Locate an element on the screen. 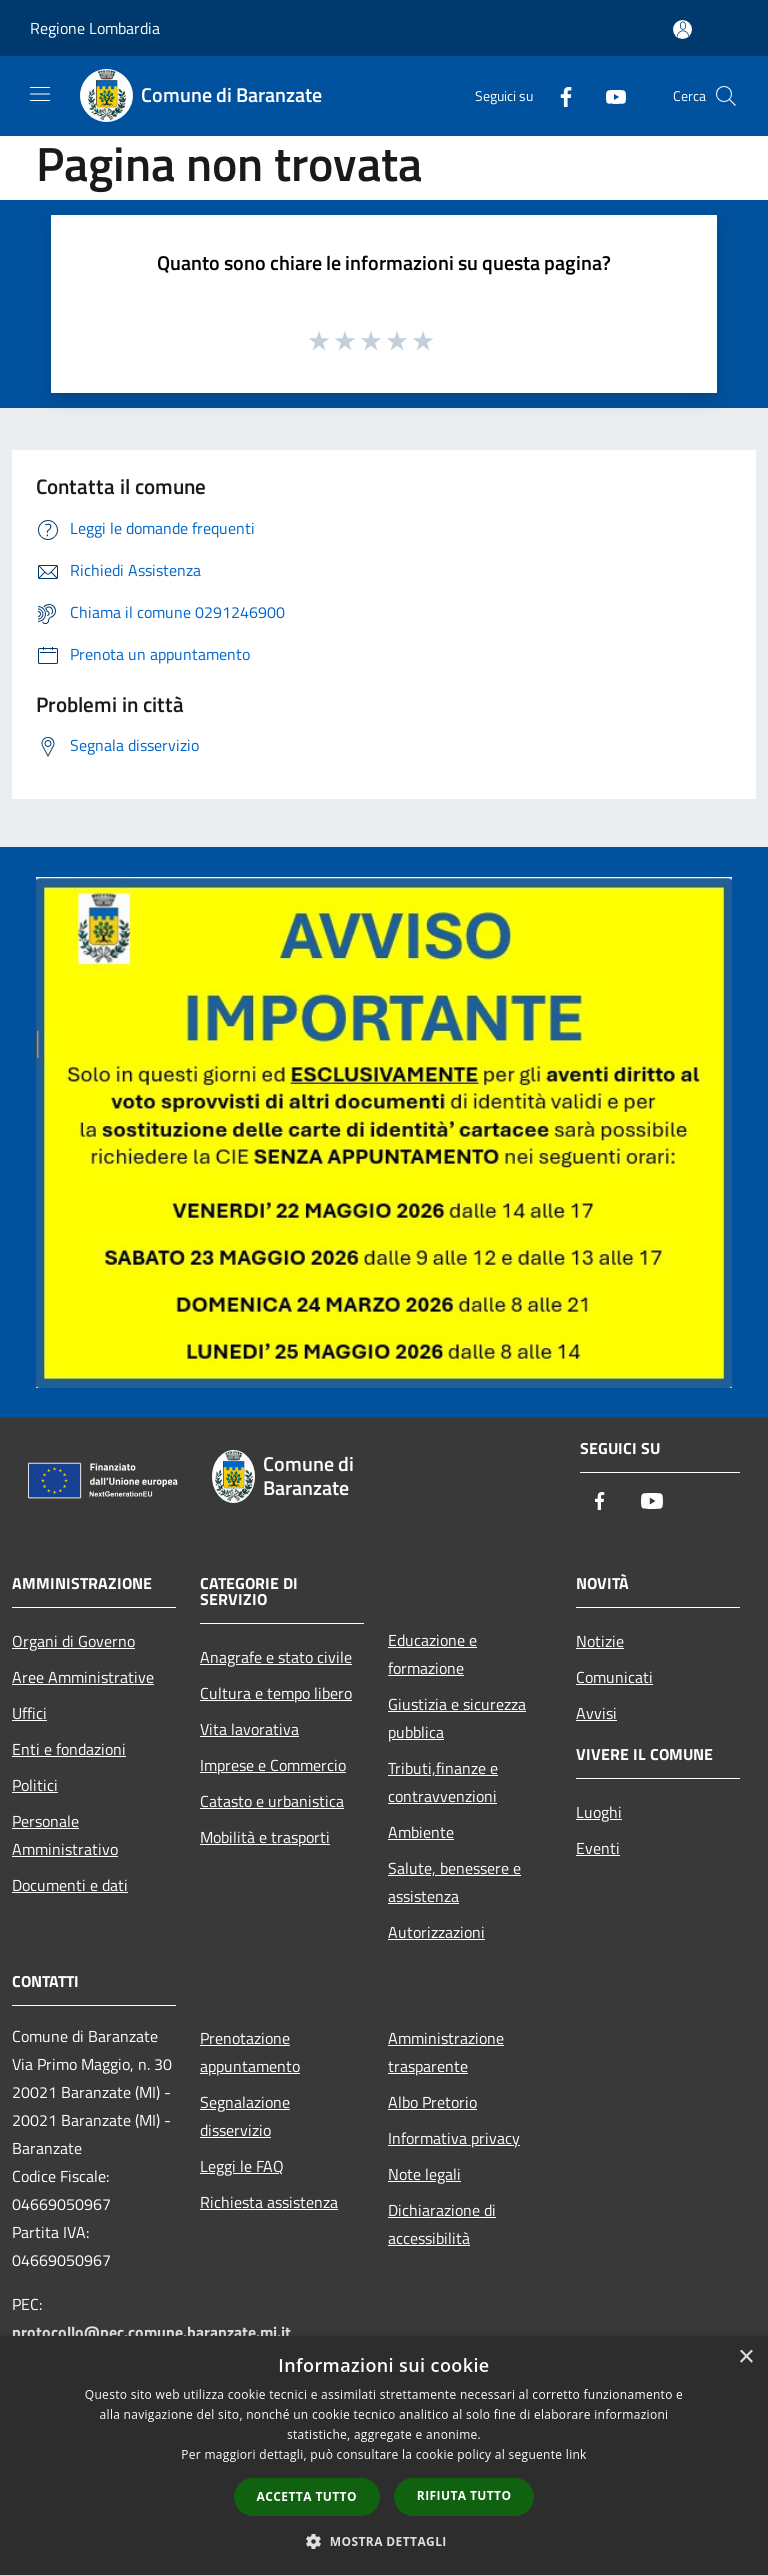 Image resolution: width=768 pixels, height=2575 pixels. Amministrazione trasparente is located at coordinates (446, 2052).